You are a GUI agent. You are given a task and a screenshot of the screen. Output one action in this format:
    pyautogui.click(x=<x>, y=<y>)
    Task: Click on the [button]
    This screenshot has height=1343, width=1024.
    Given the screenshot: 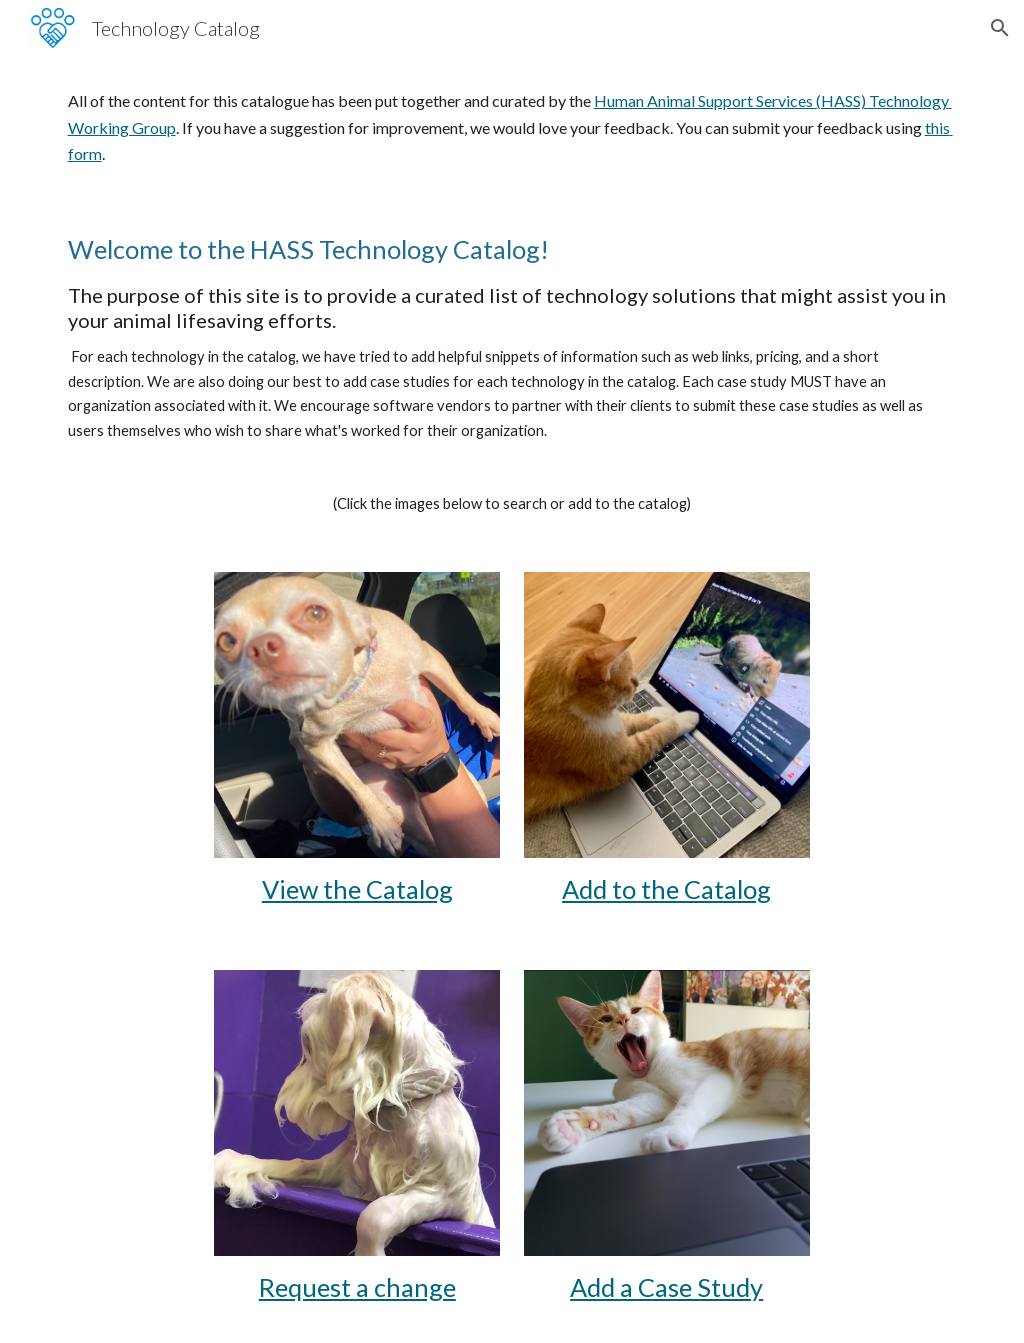 What is the action you would take?
    pyautogui.click(x=1000, y=28)
    